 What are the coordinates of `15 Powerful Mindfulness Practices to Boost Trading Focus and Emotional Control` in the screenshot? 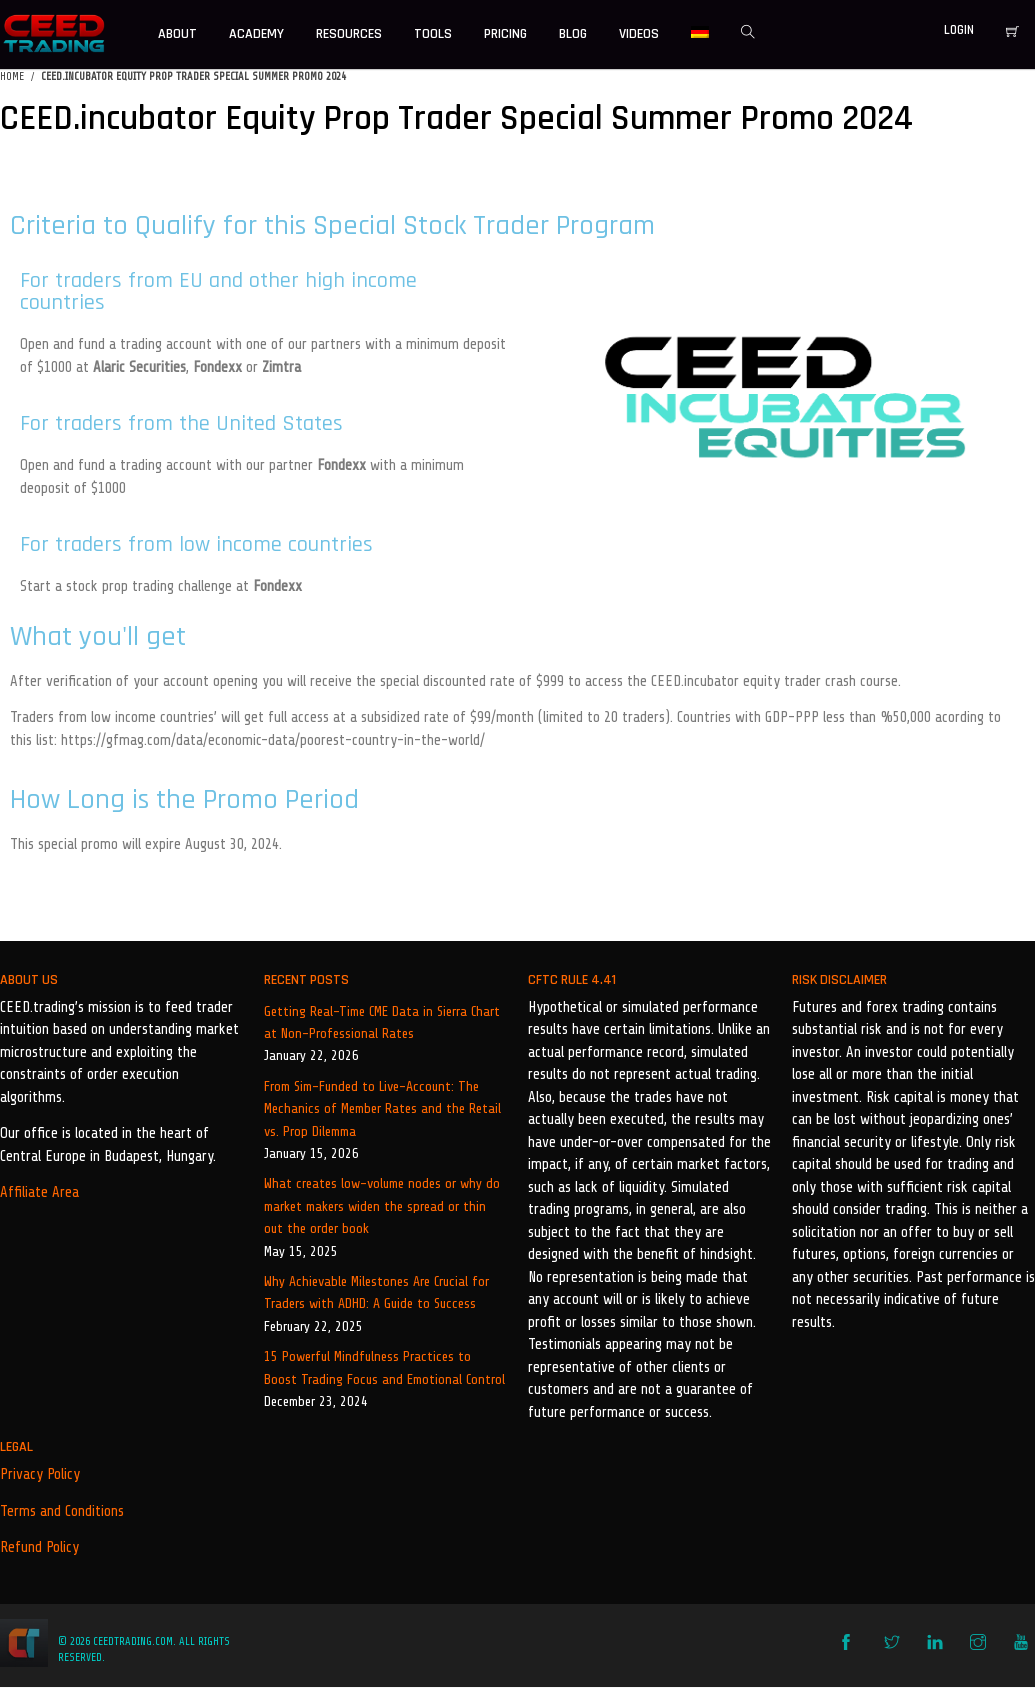 It's located at (384, 1367).